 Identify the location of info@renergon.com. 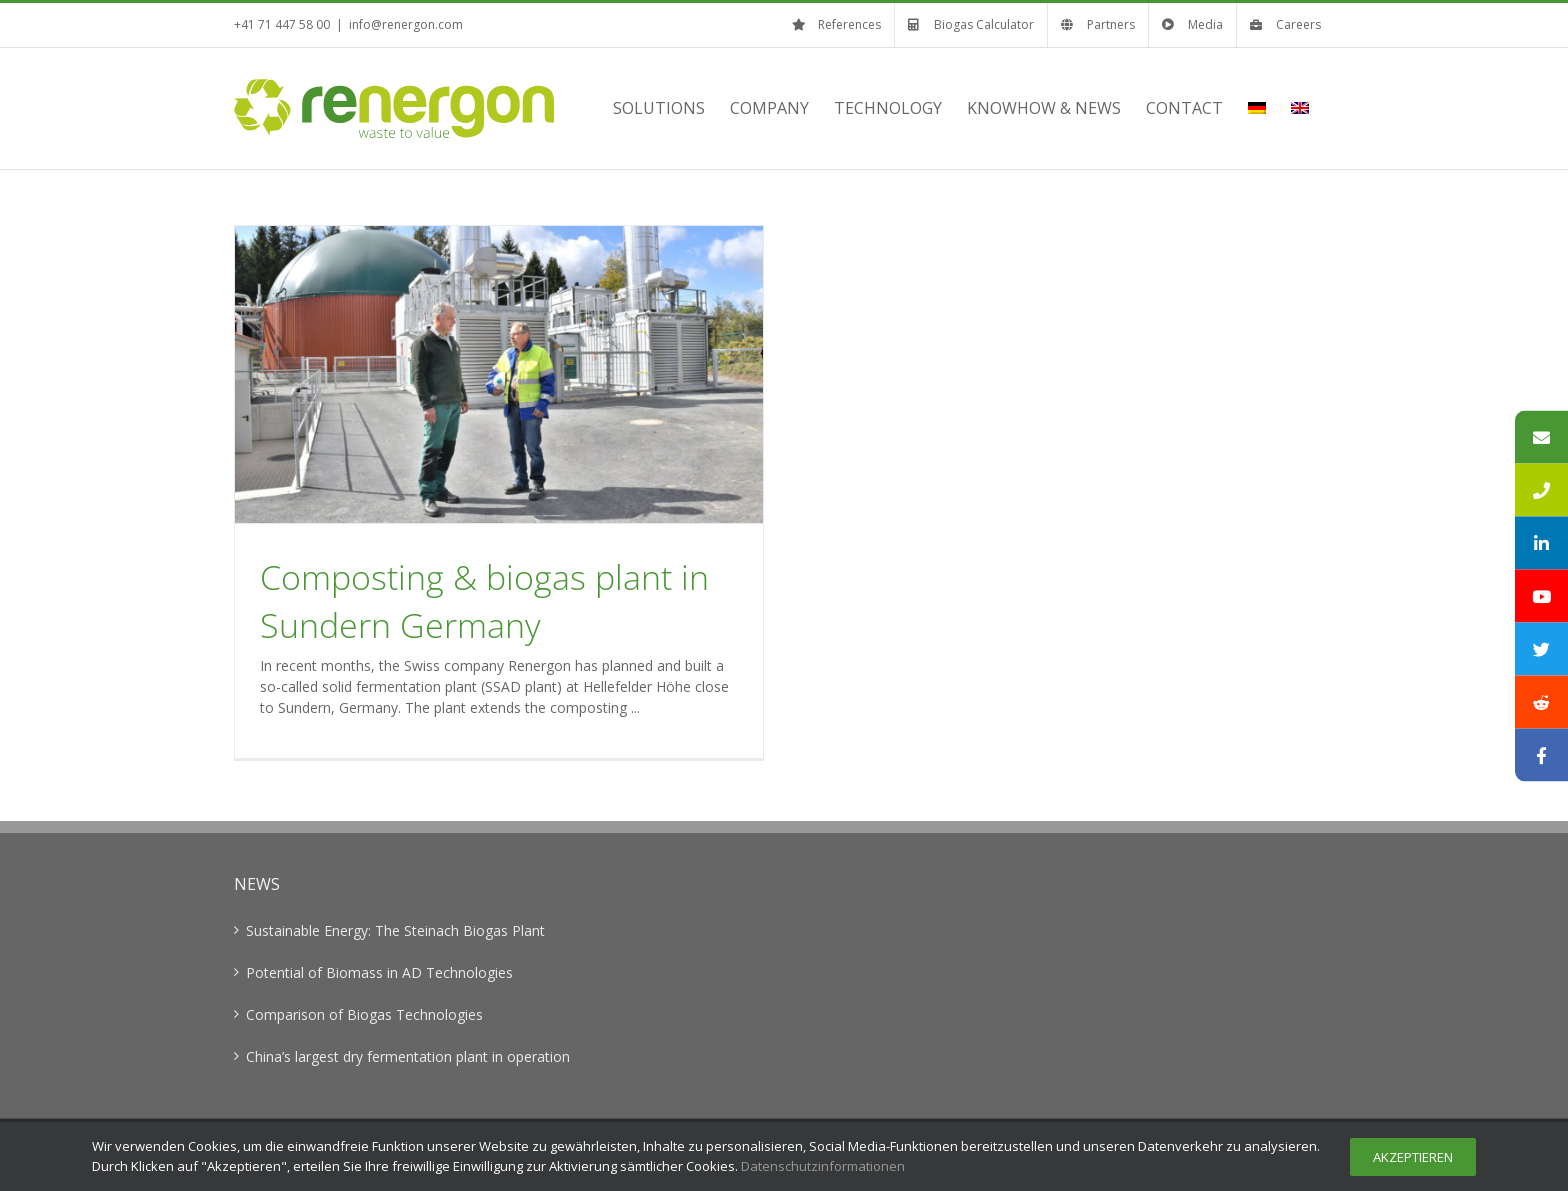
(406, 24).